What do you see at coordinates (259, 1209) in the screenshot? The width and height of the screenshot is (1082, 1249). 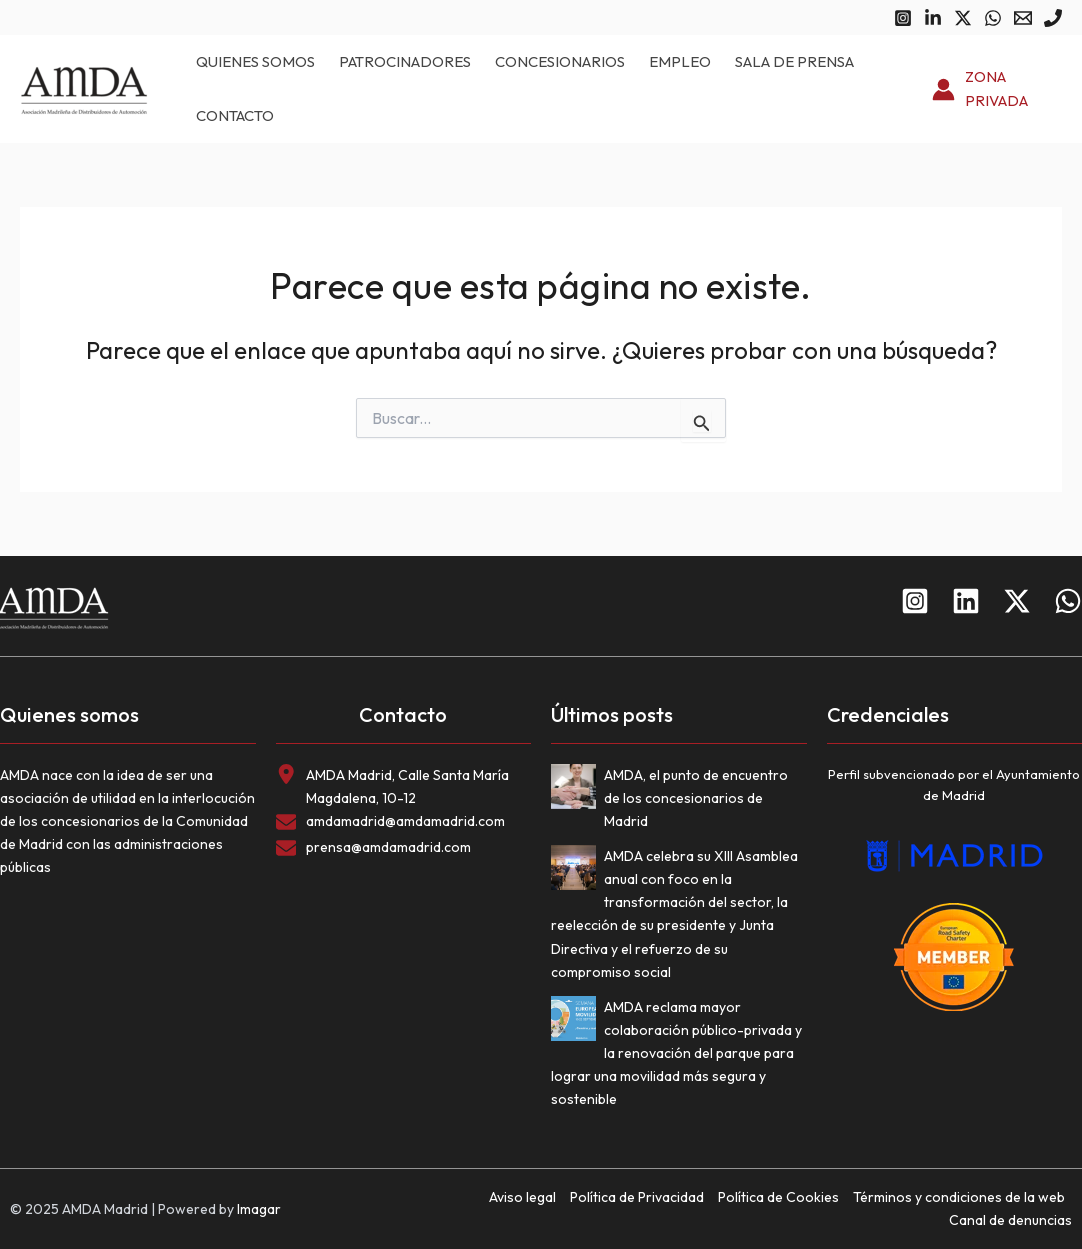 I see `Imagar` at bounding box center [259, 1209].